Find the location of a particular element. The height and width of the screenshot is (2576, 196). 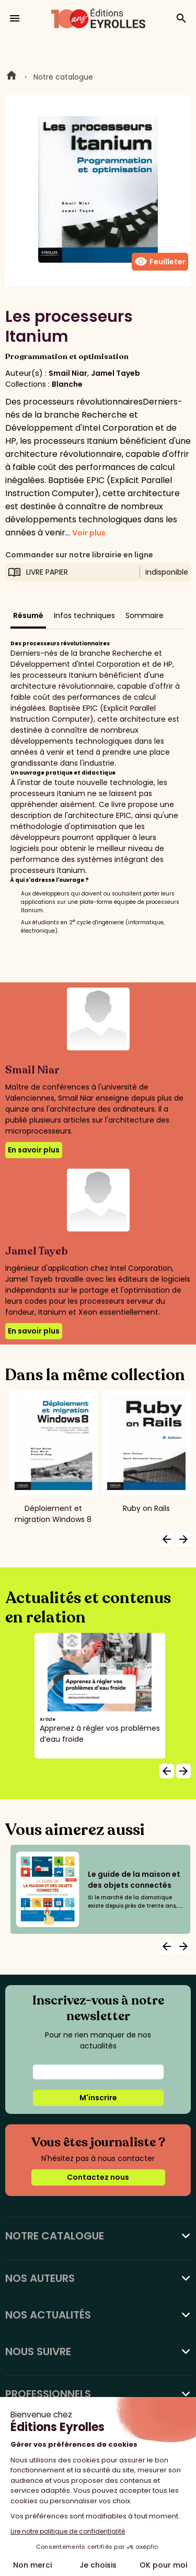

Infos techniques is located at coordinates (84, 615).